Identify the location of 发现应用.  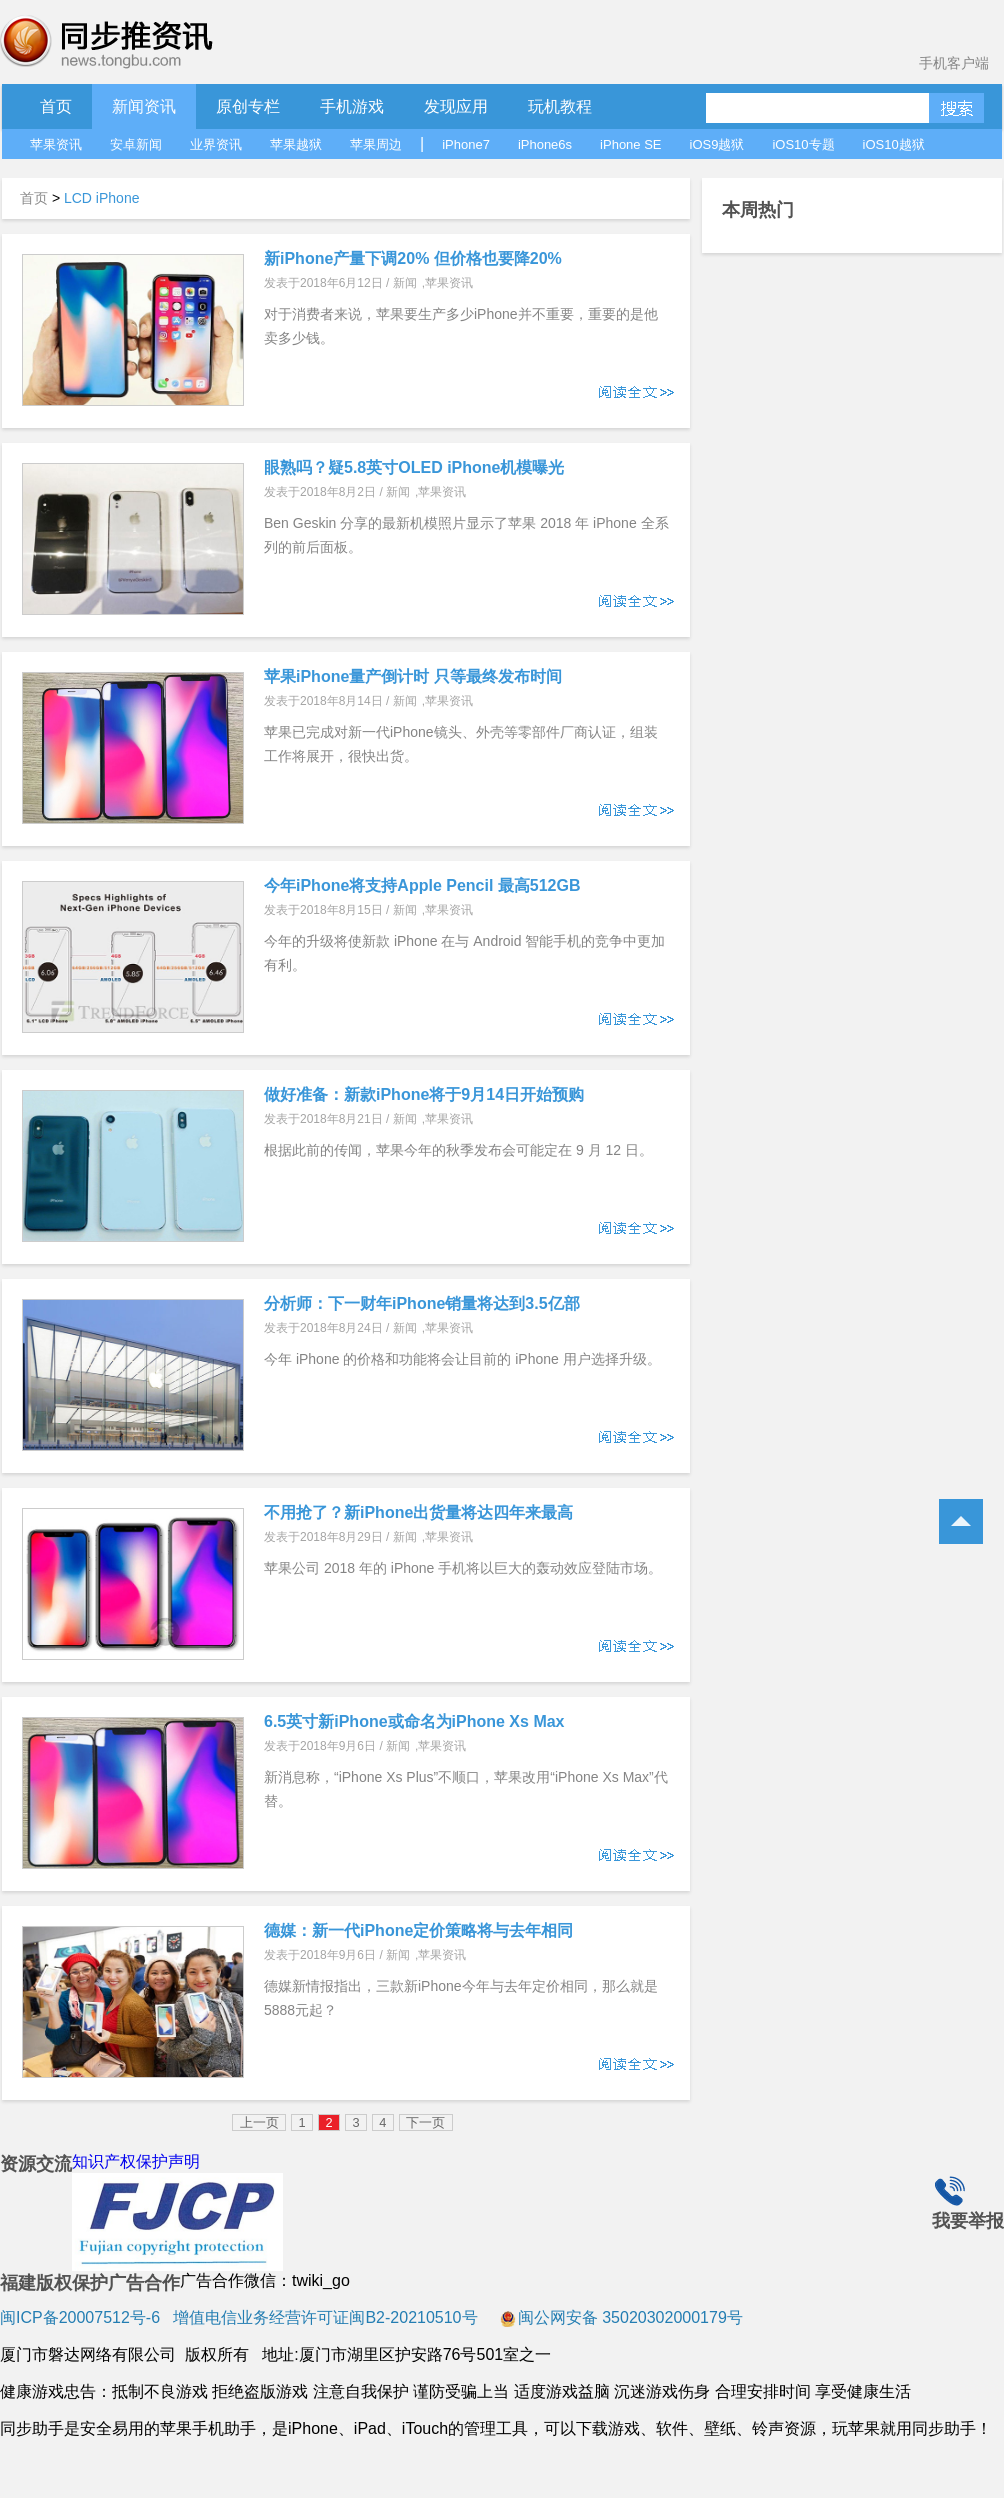
(456, 106).